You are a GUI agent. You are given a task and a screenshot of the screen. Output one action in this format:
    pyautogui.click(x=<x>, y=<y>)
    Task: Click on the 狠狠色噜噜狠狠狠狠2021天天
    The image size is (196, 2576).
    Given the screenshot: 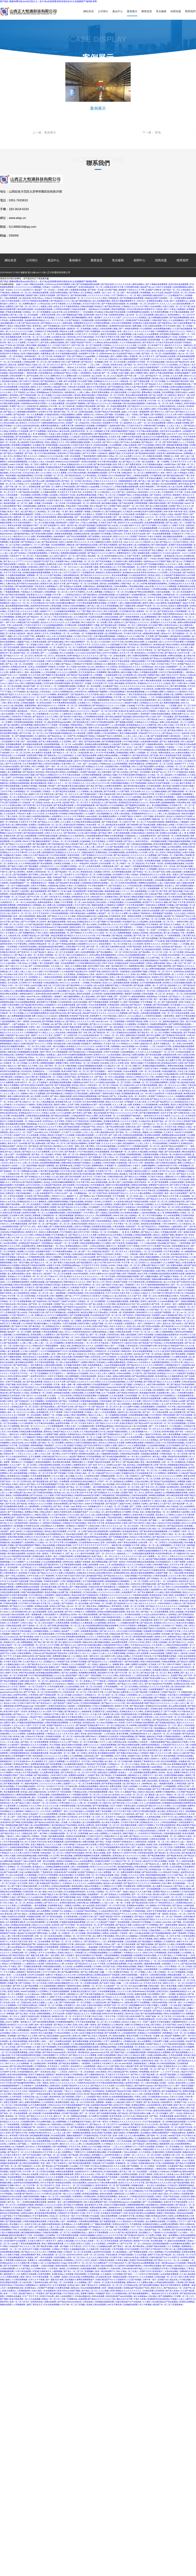 What is the action you would take?
    pyautogui.click(x=123, y=930)
    